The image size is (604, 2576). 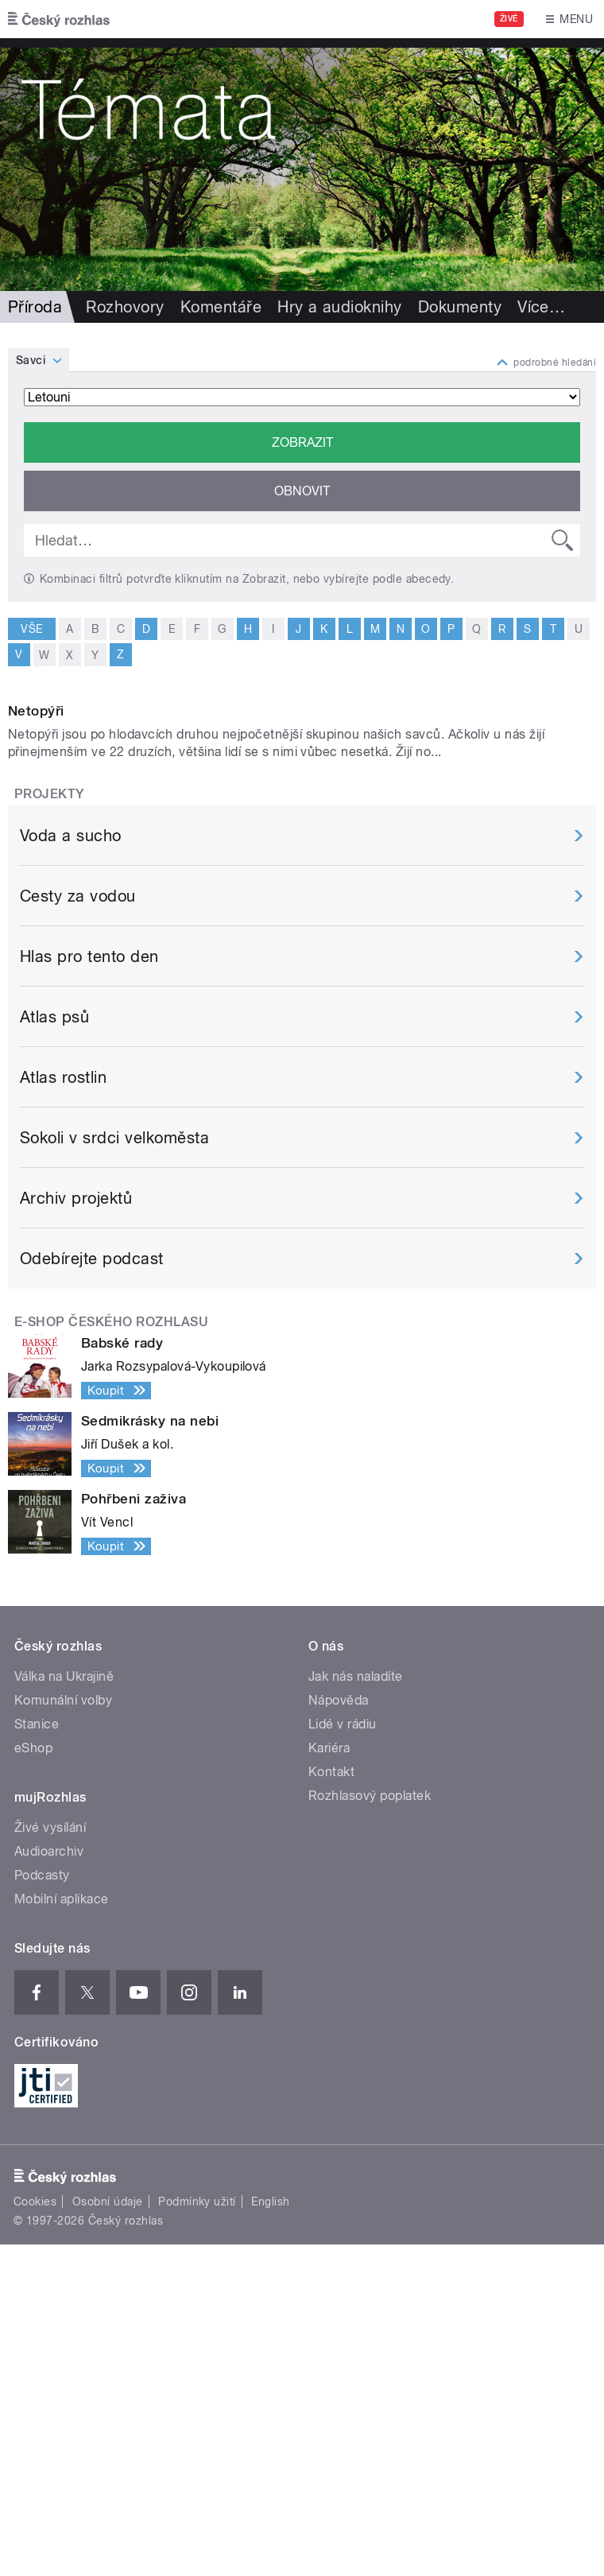 I want to click on Atlas rostlin, so click(x=63, y=1408).